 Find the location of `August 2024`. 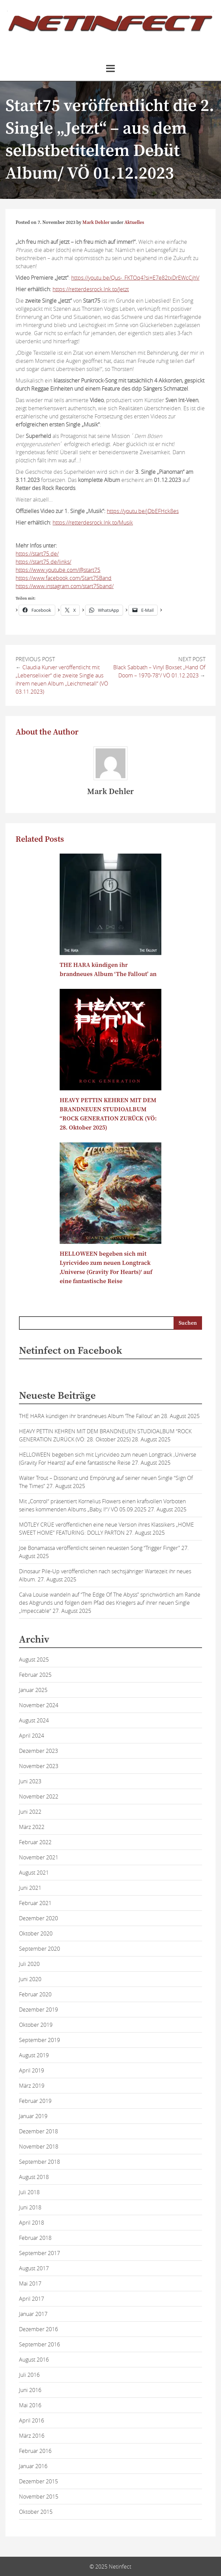

August 2024 is located at coordinates (34, 1720).